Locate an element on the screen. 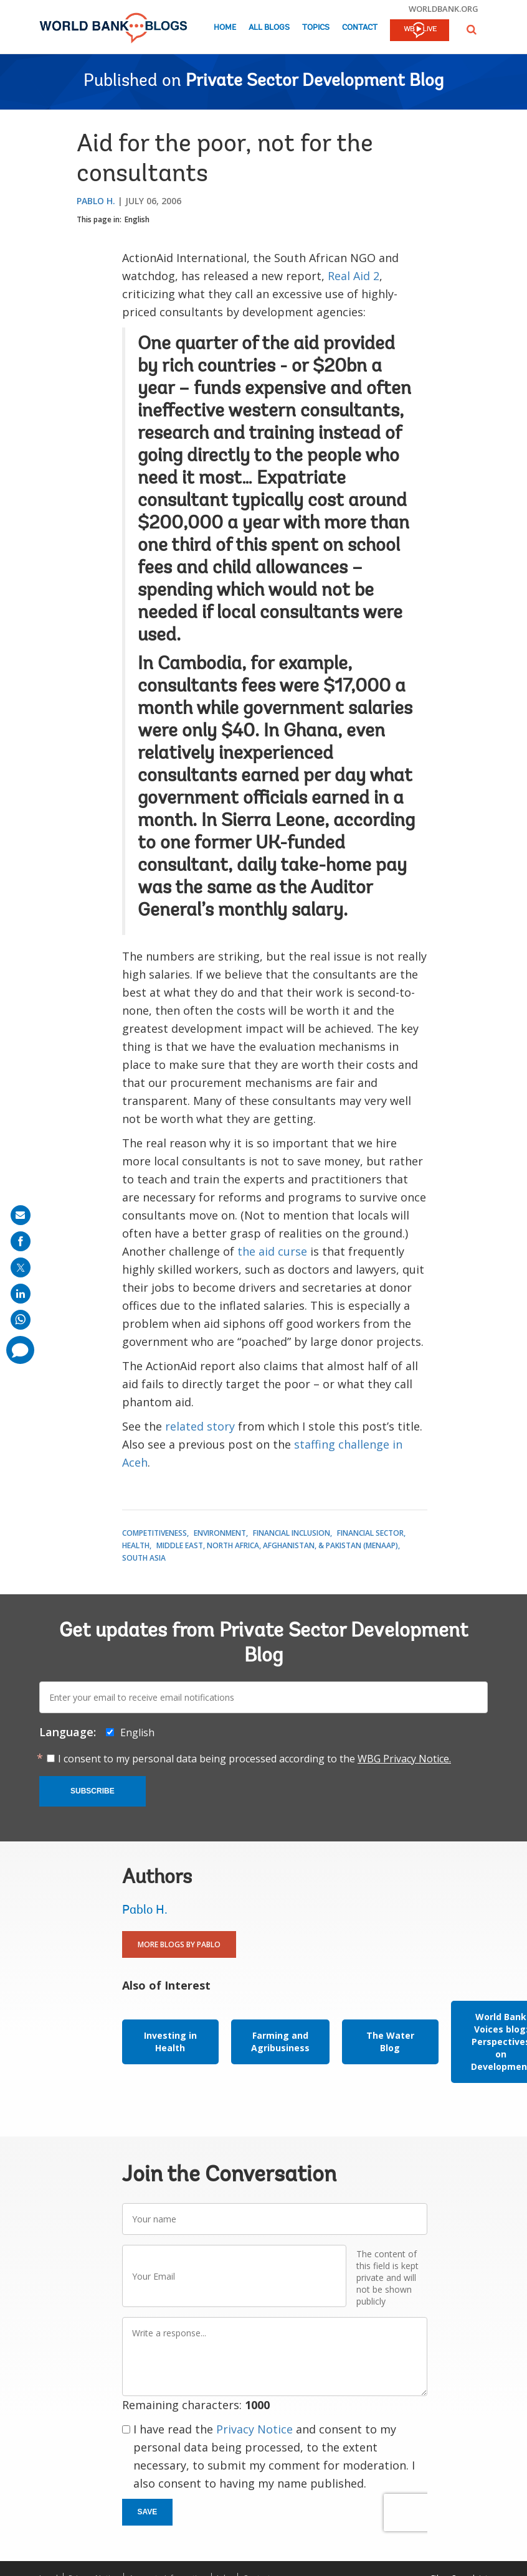  WBG Privacy Notice. is located at coordinates (404, 1758).